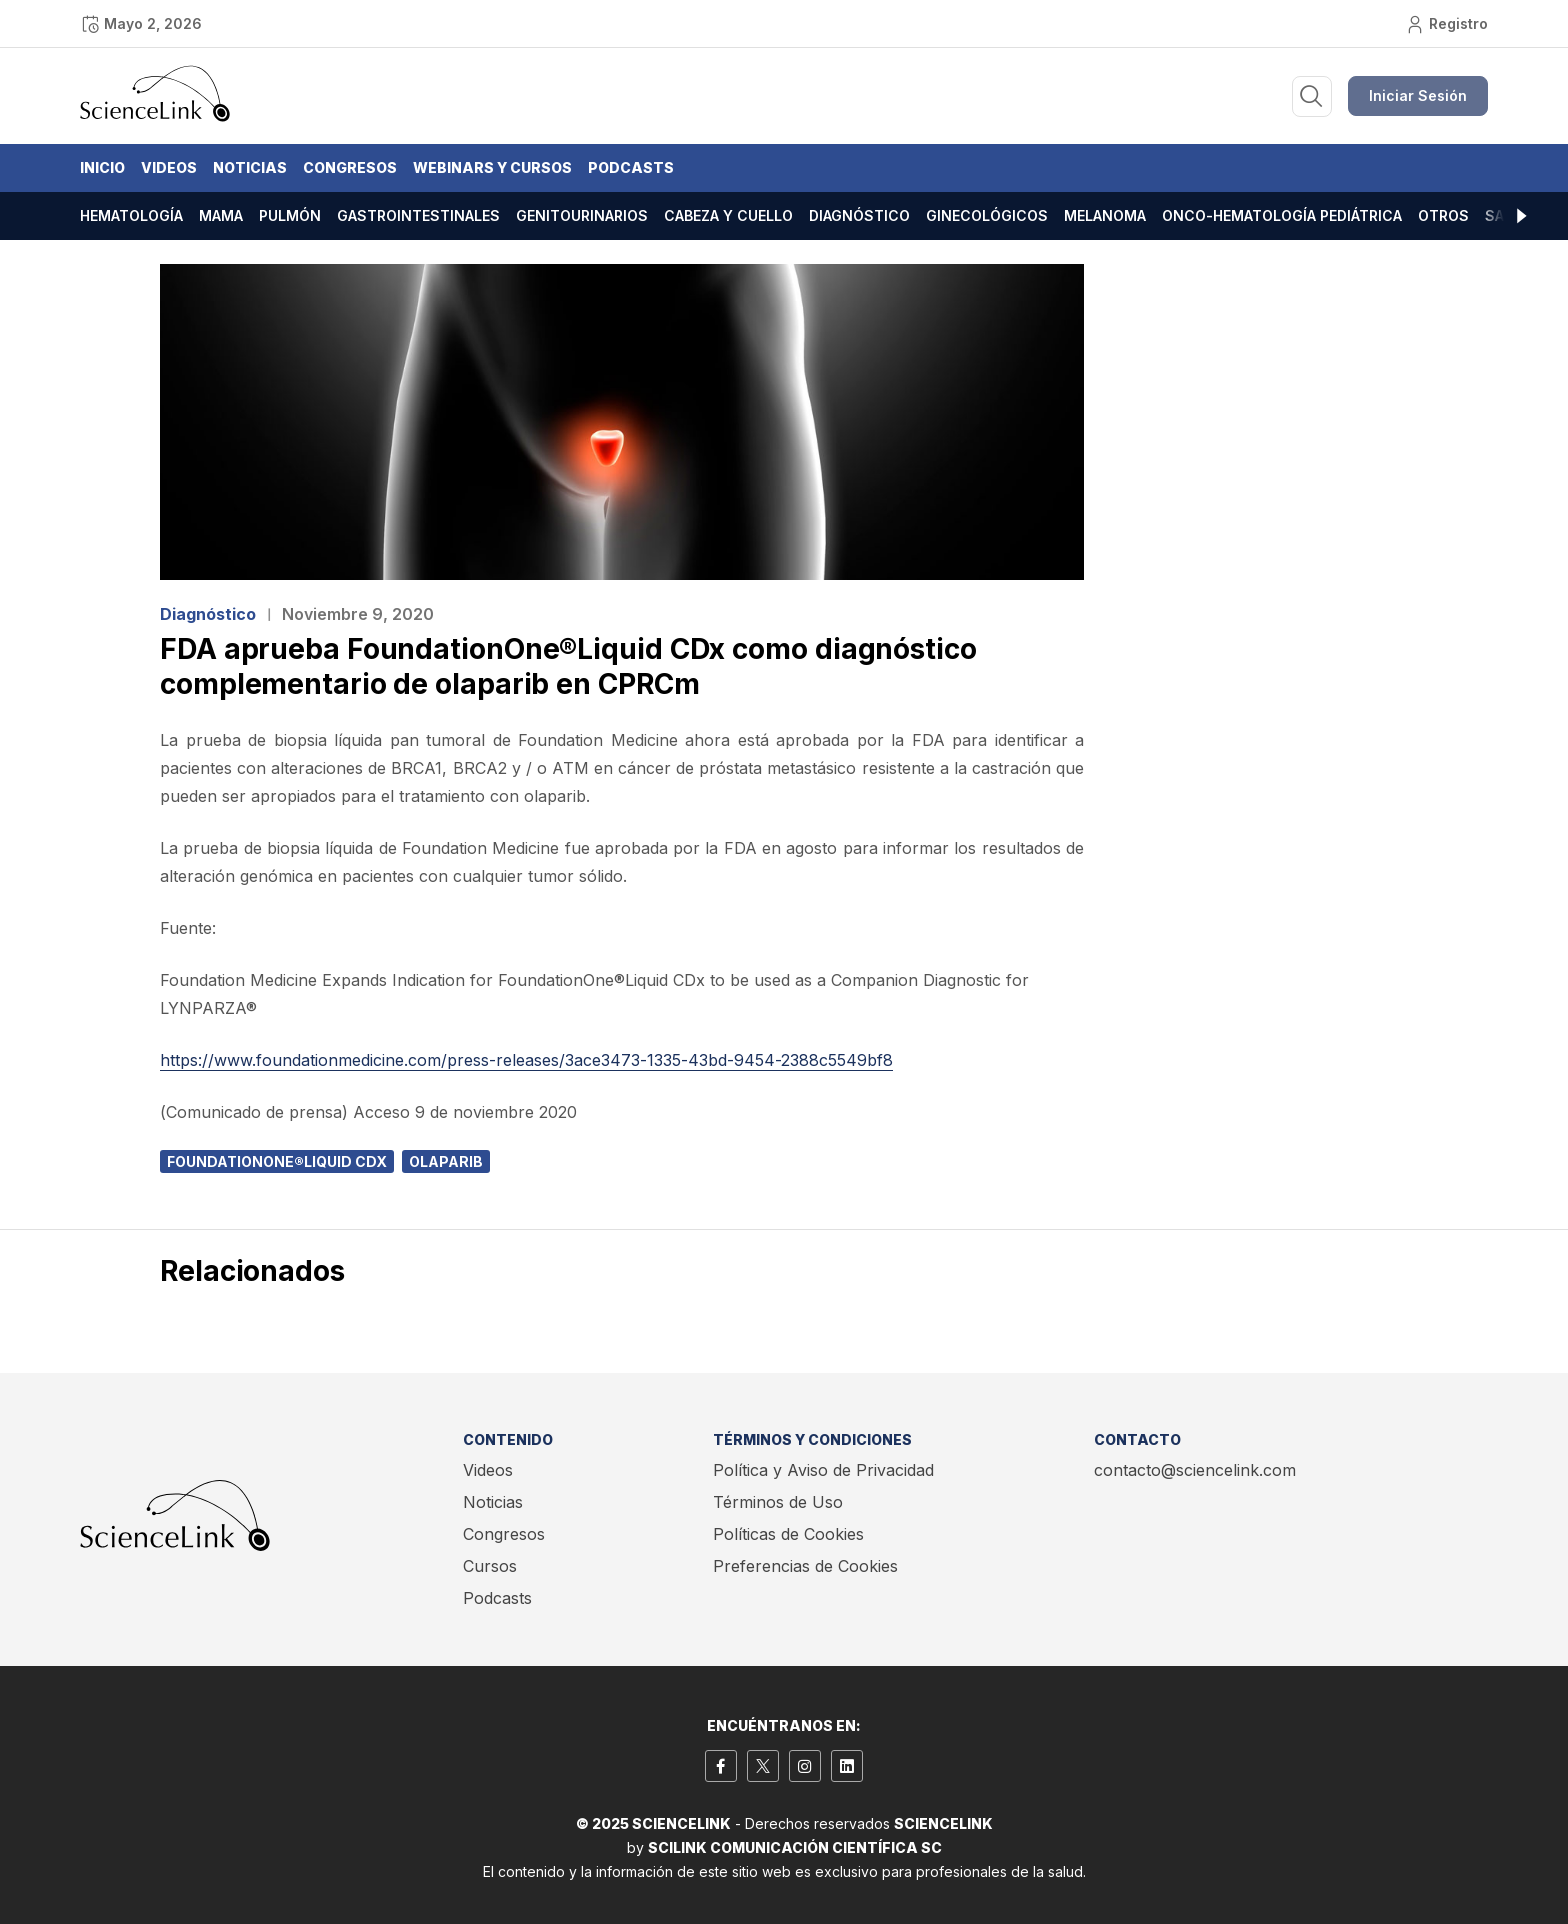 This screenshot has width=1568, height=1924. Describe the element at coordinates (1443, 215) in the screenshot. I see `Otros` at that location.